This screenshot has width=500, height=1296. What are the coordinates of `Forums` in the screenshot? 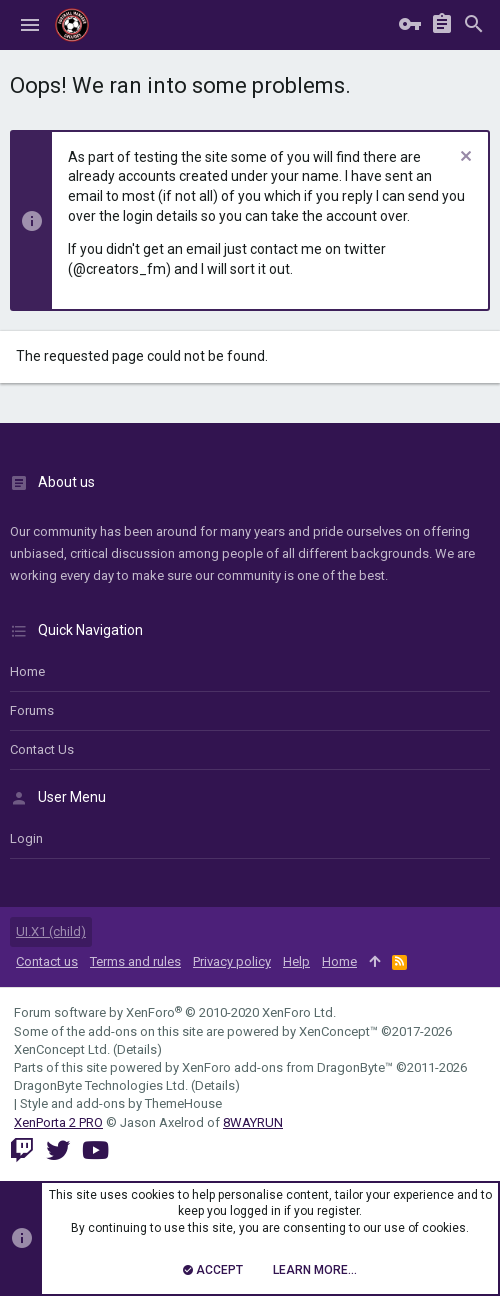 It's located at (32, 710).